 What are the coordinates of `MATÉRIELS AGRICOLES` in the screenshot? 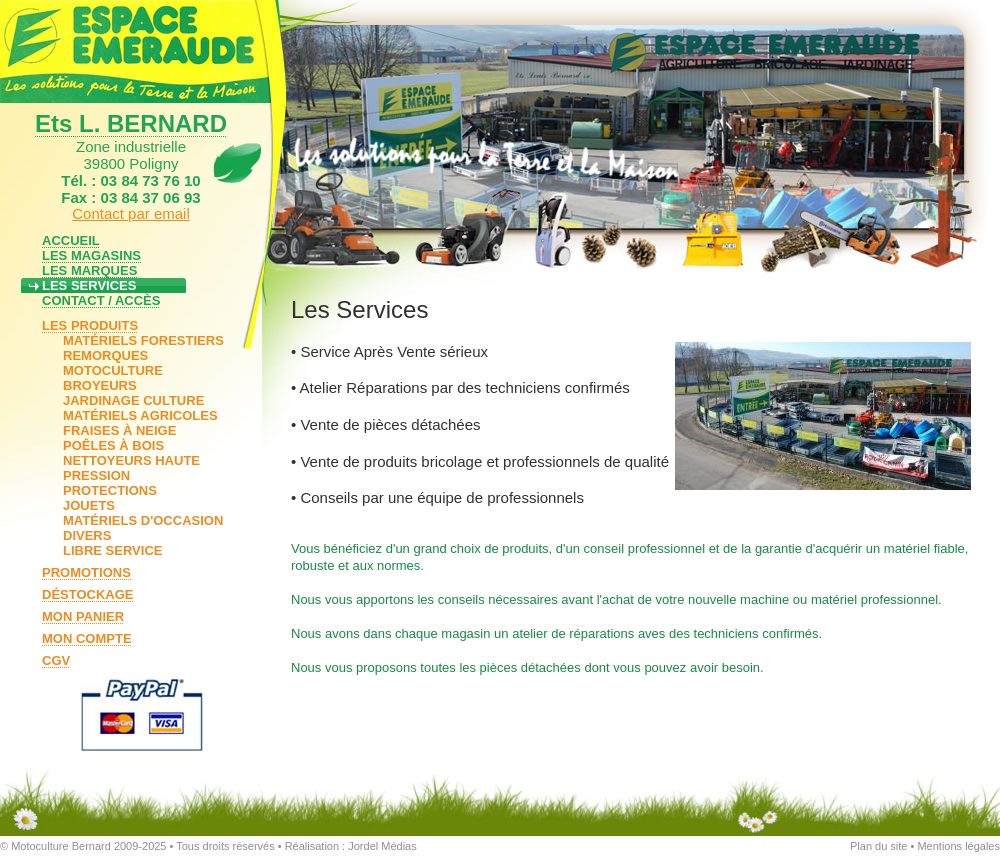 It's located at (140, 415).